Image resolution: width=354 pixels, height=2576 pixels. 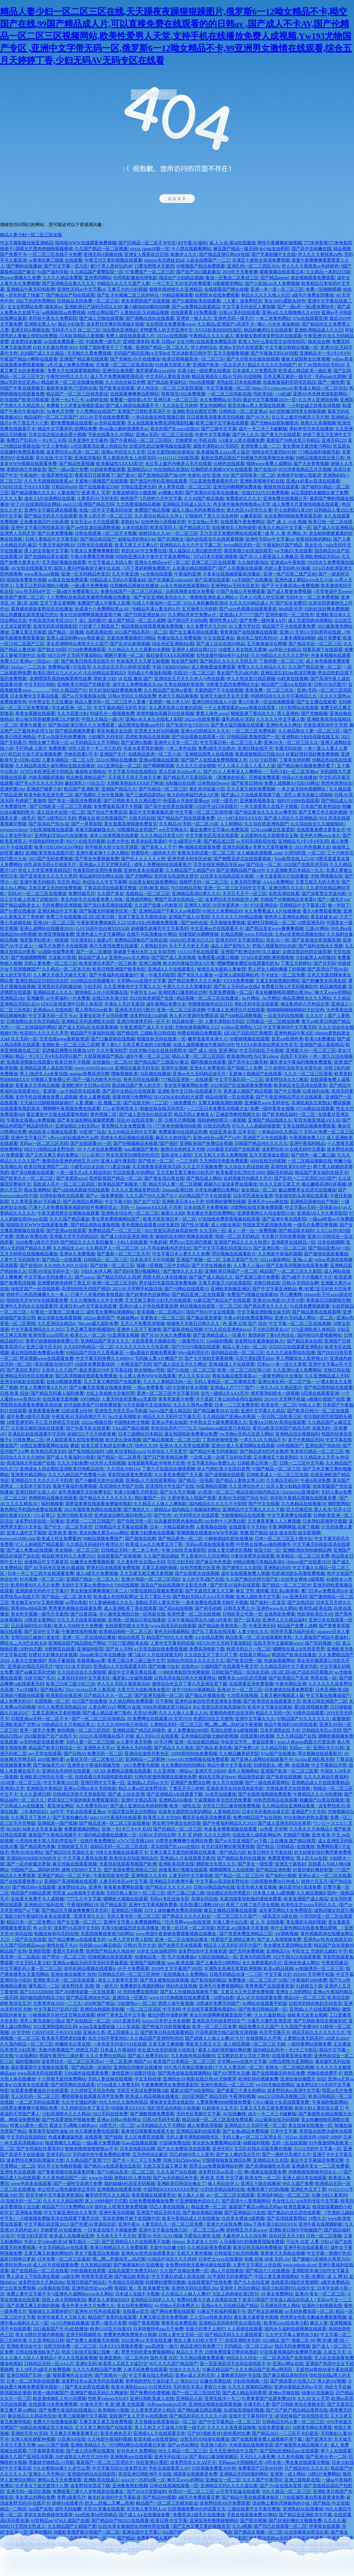 I want to click on 免费一区啪啪视频, so click(x=323, y=289).